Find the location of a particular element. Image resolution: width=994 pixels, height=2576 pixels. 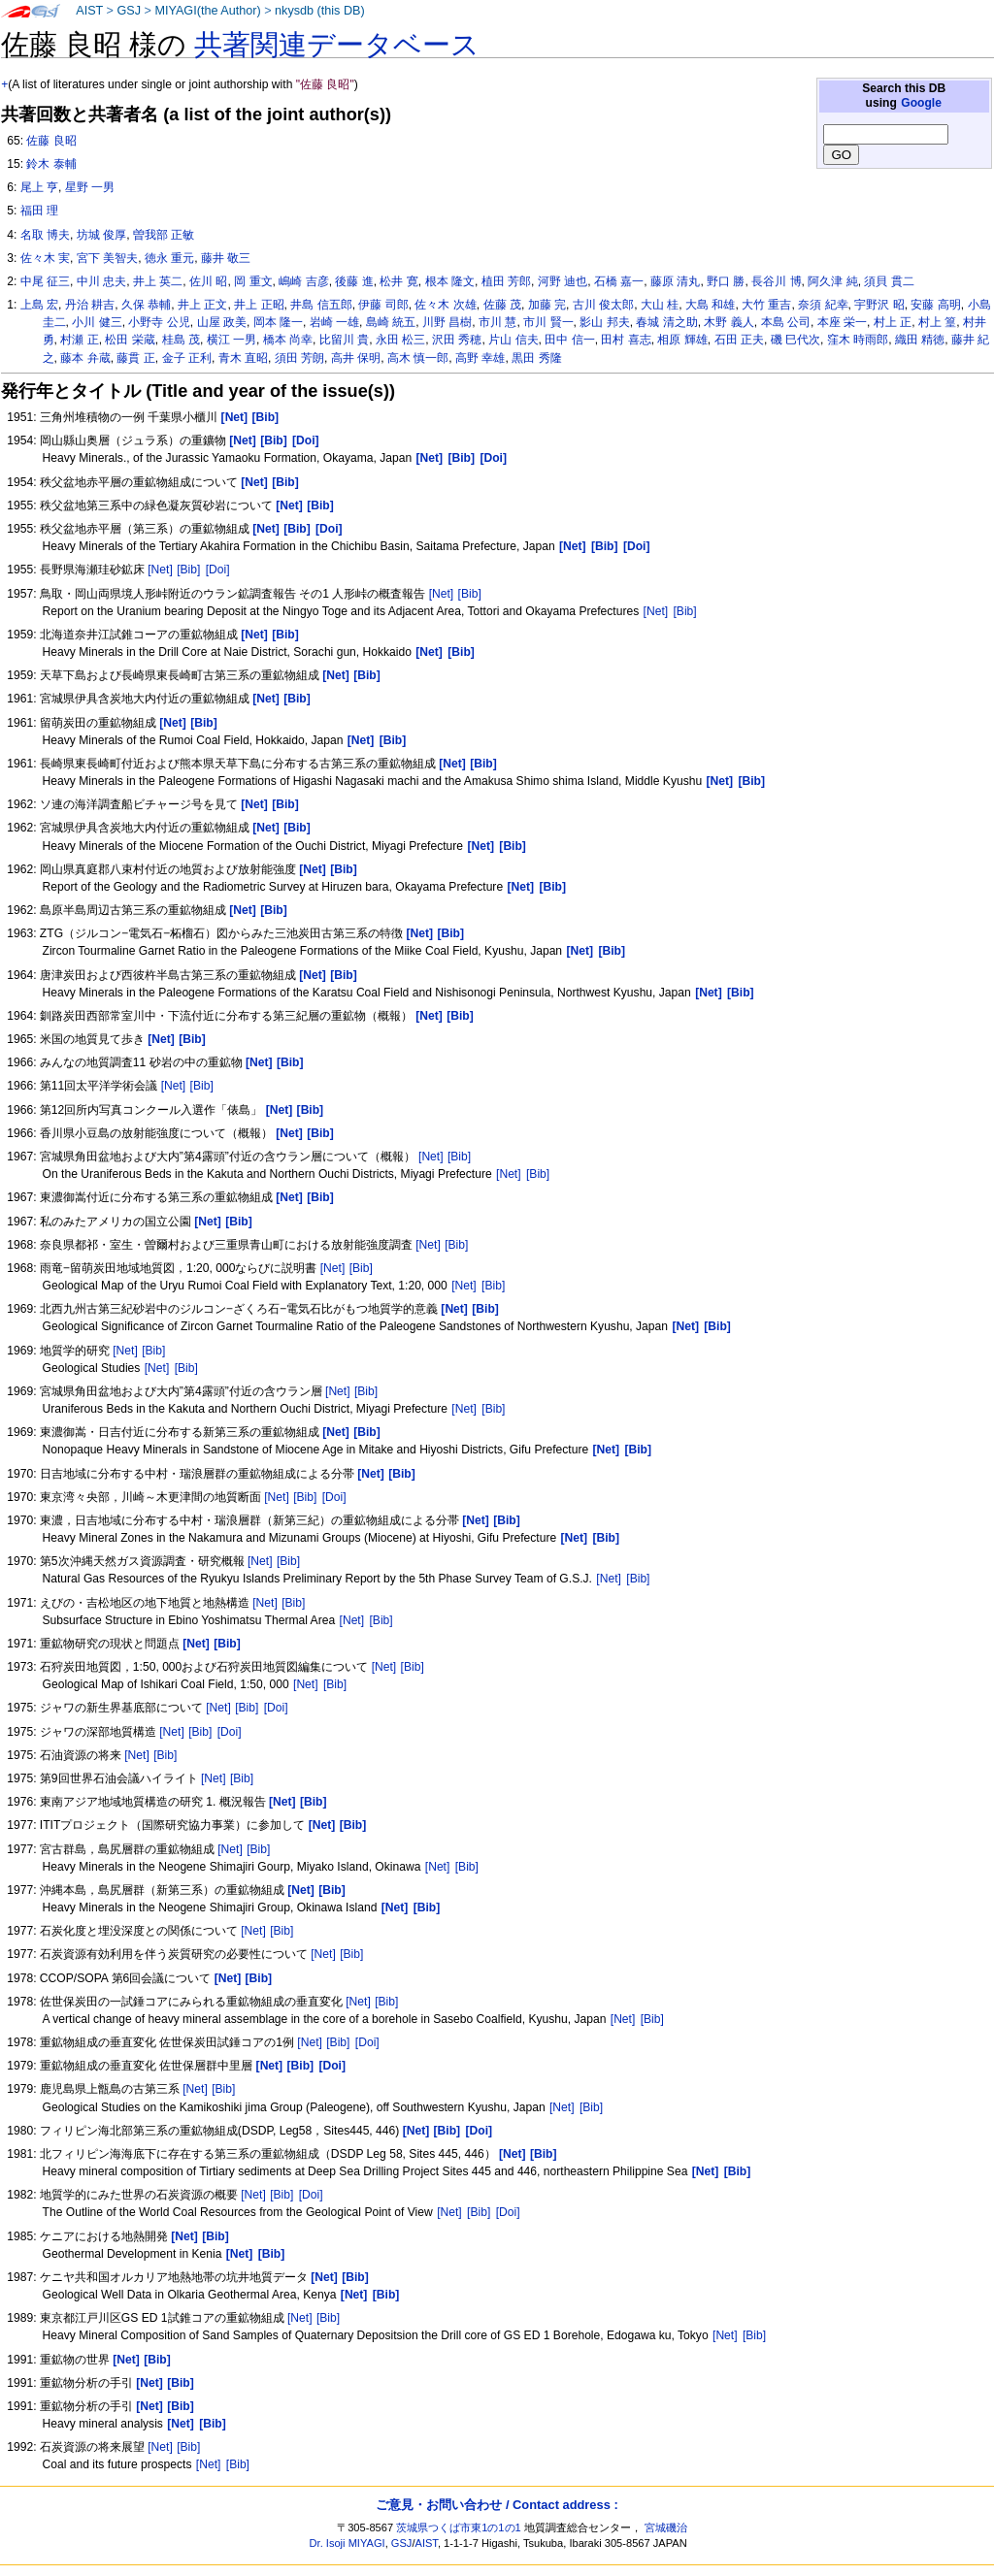

鈴木 泰輔 is located at coordinates (51, 164).